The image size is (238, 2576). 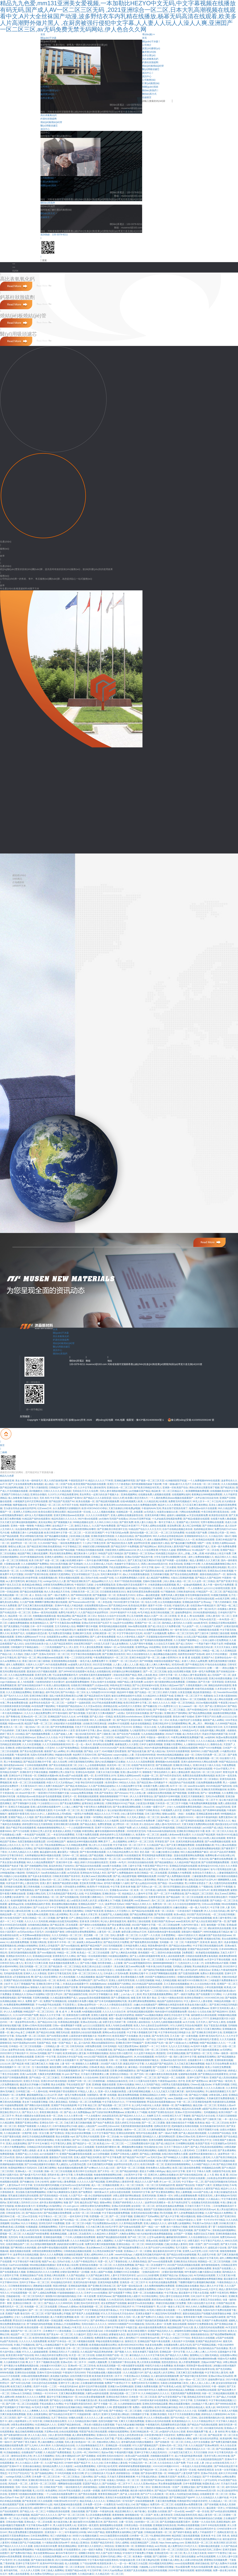 What do you see at coordinates (29, 1748) in the screenshot?
I see `好硬好湿好爽好深动漫视频` at bounding box center [29, 1748].